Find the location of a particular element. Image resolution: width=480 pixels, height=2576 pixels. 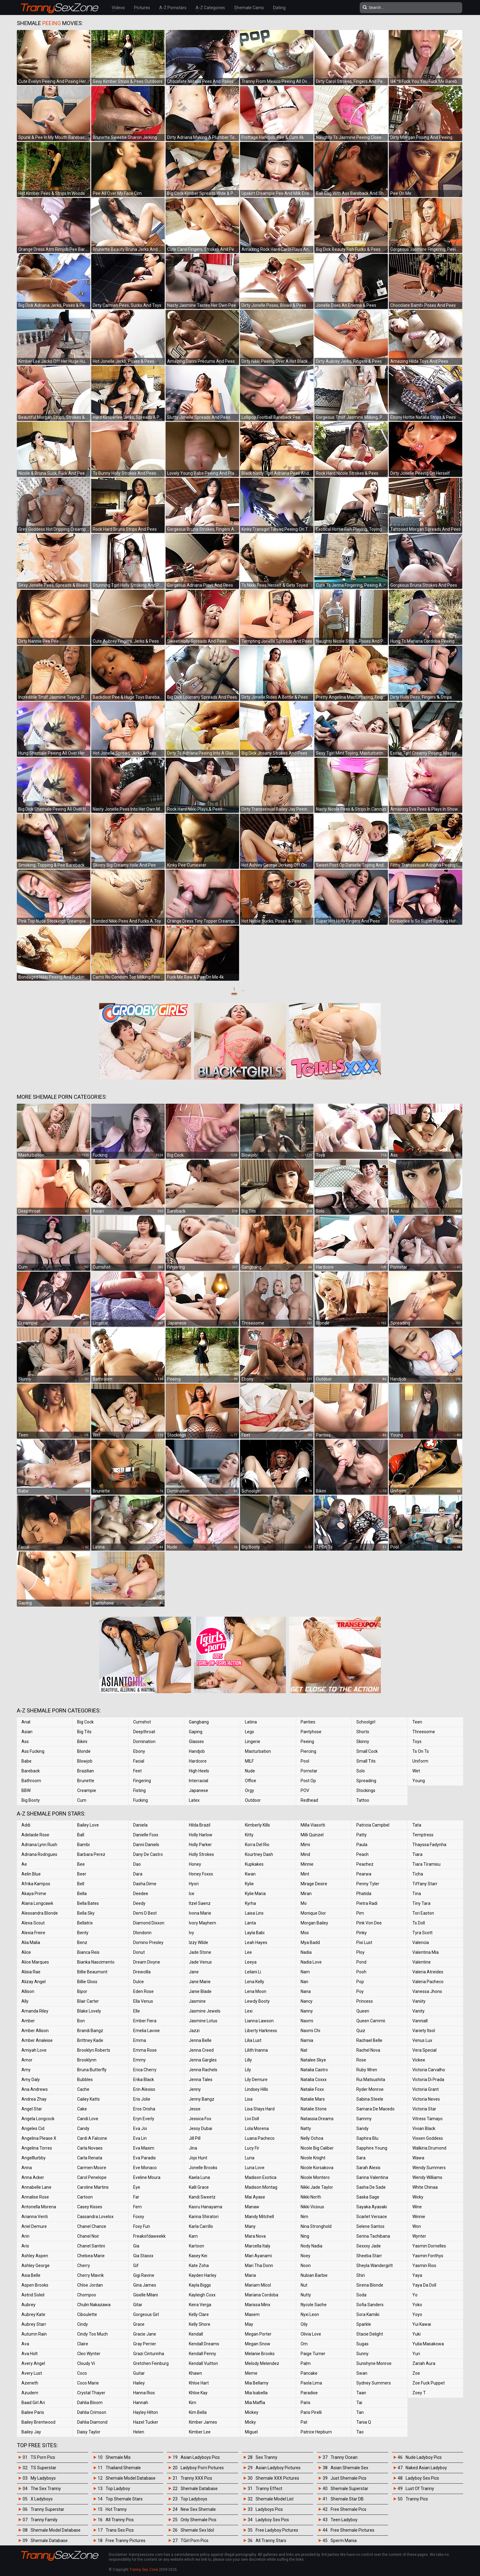

Pim is located at coordinates (360, 1913).